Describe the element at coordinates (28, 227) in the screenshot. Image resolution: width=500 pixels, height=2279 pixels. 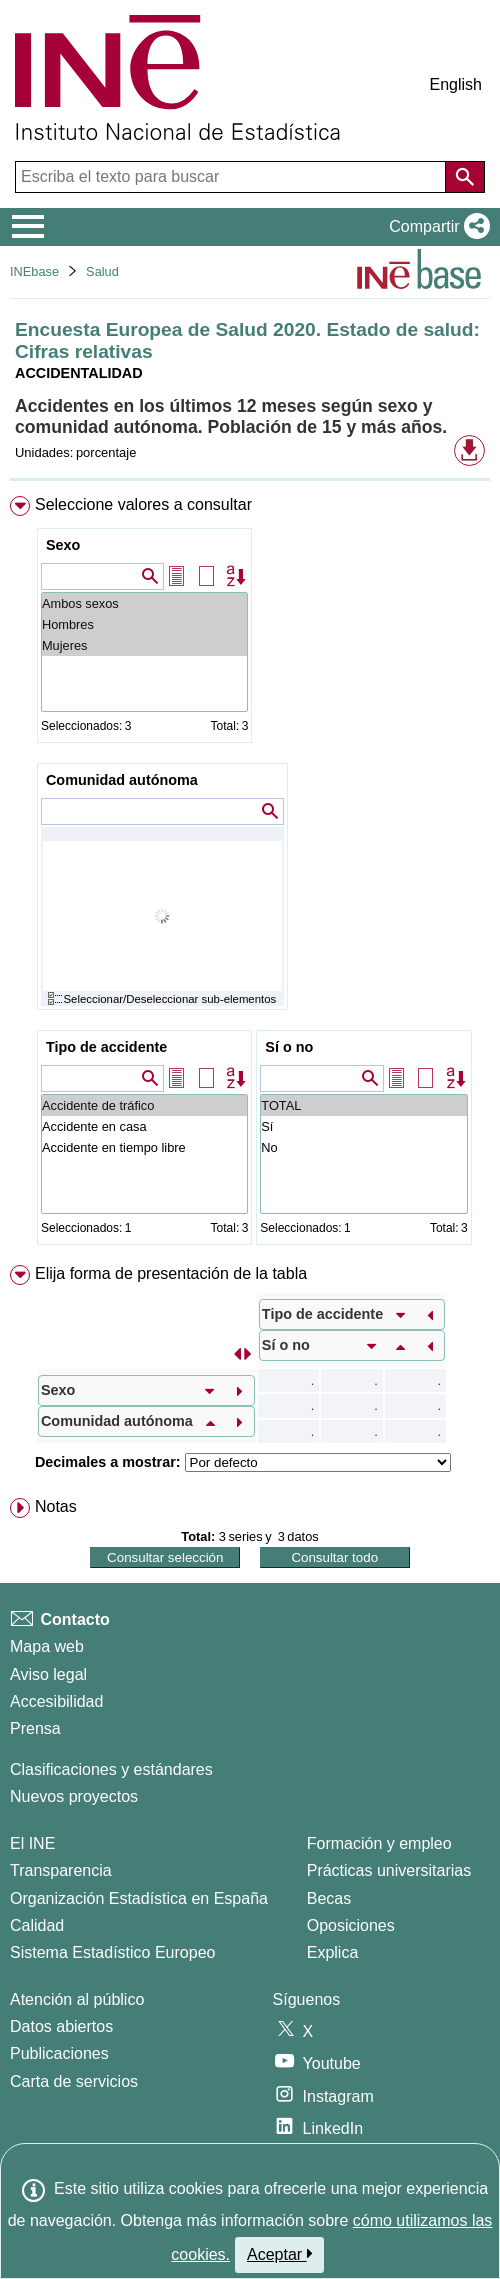
I see `[Mostrar/ocultar el menú principal de navegación]` at that location.